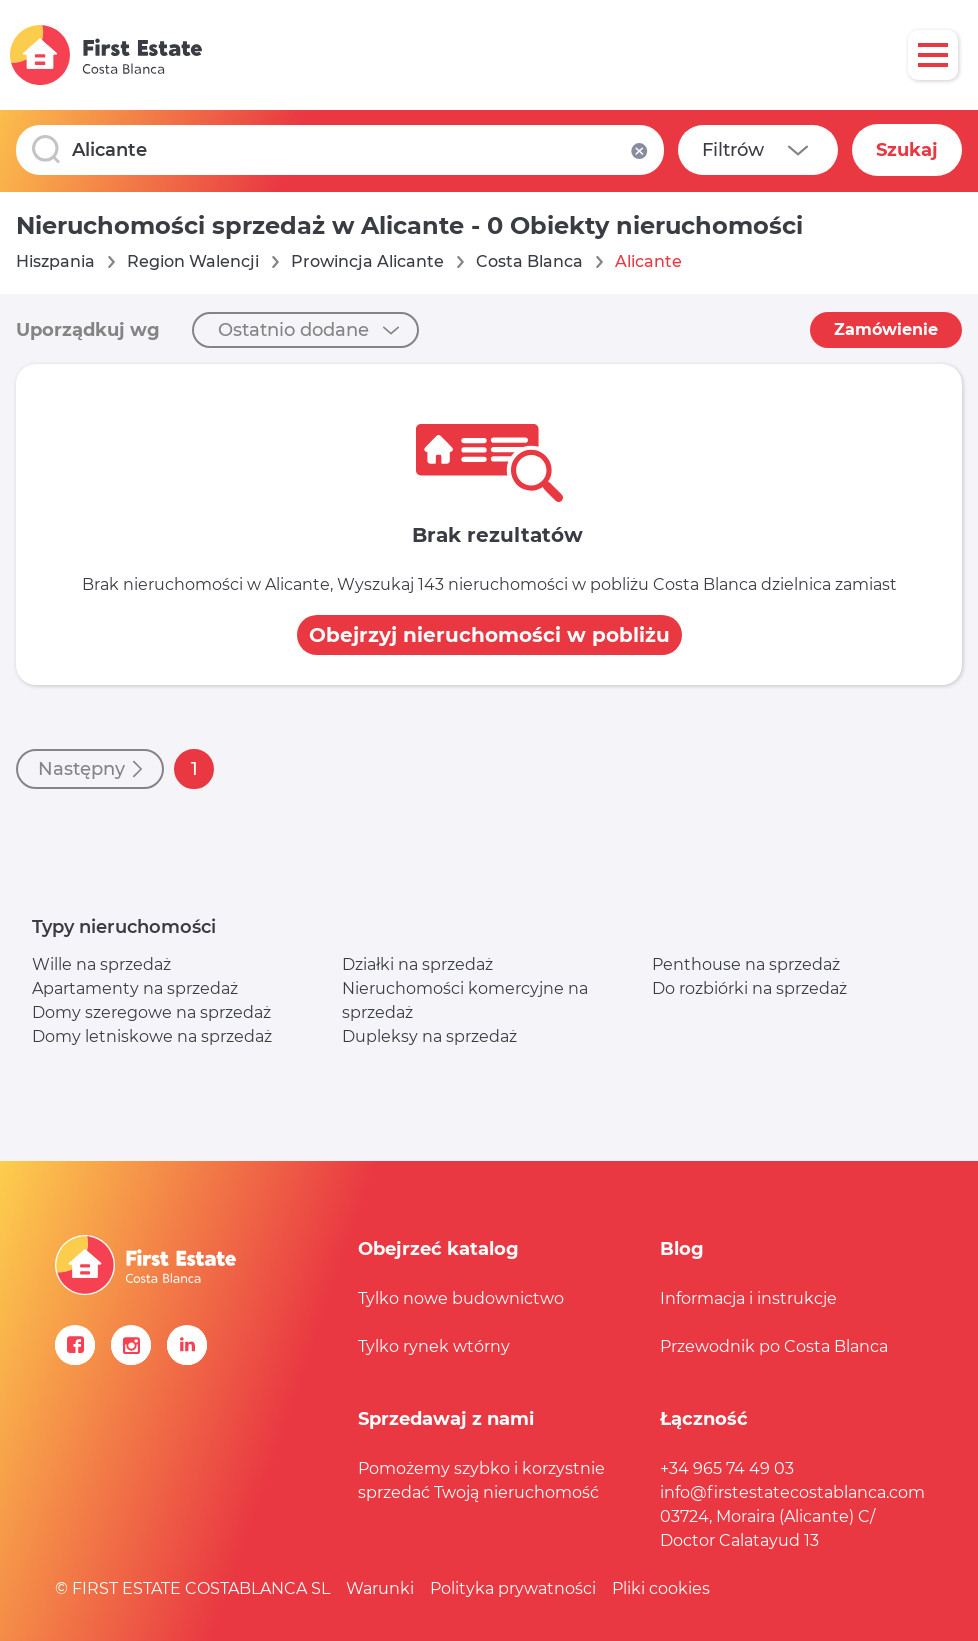 This screenshot has height=1641, width=978. What do you see at coordinates (101, 964) in the screenshot?
I see `Wille na sprzedaż` at bounding box center [101, 964].